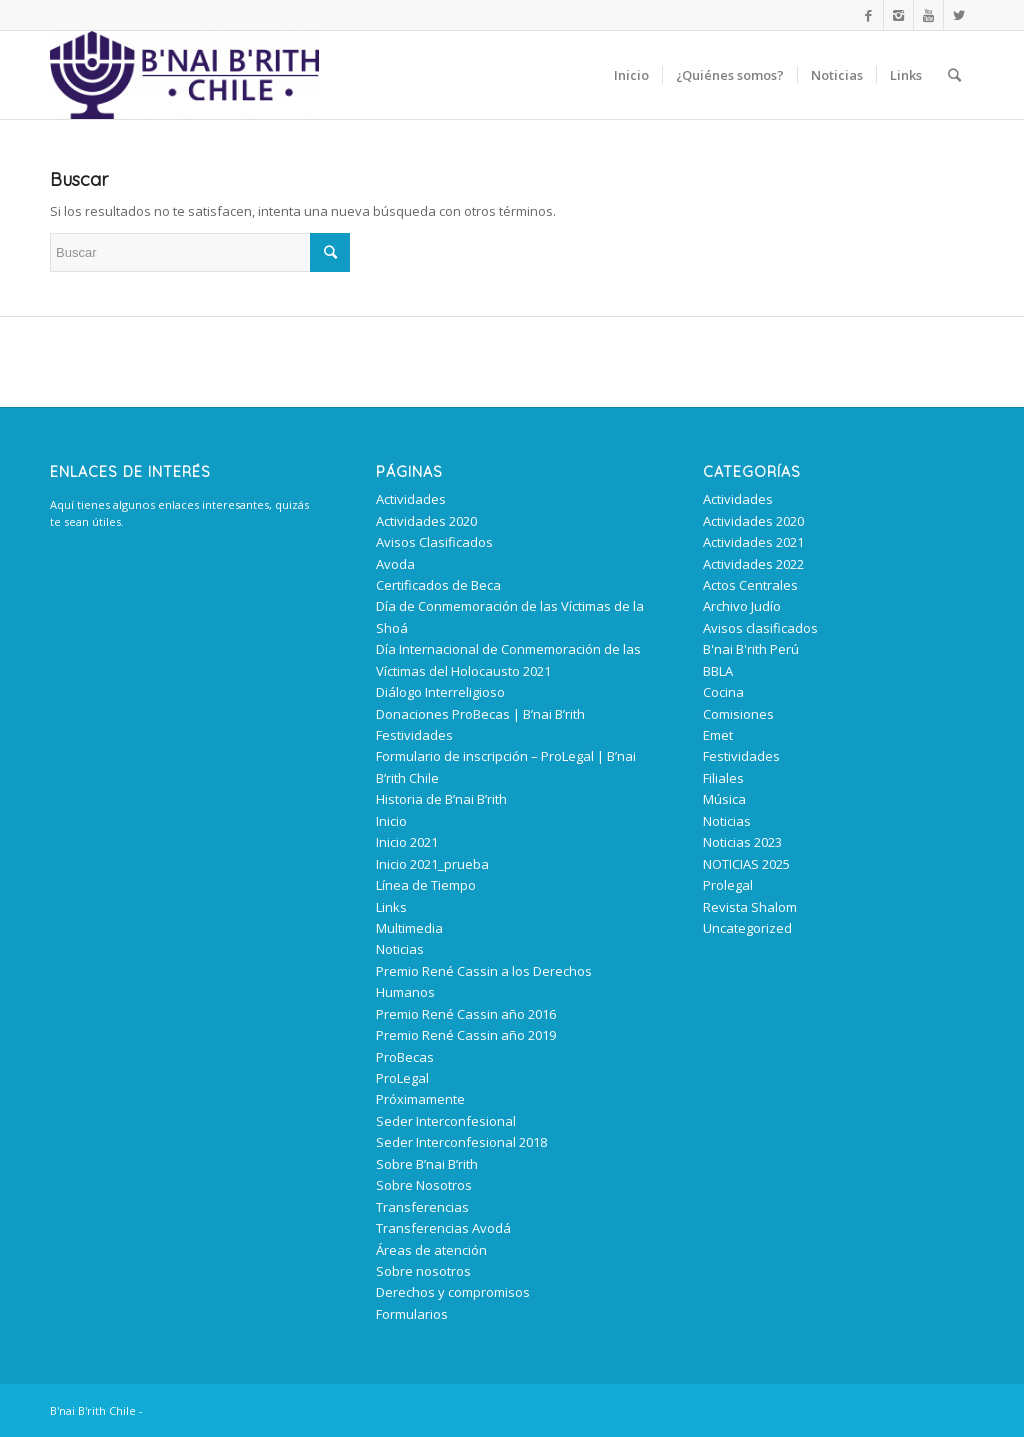 Image resolution: width=1024 pixels, height=1437 pixels. Describe the element at coordinates (747, 928) in the screenshot. I see `Uncategorized` at that location.